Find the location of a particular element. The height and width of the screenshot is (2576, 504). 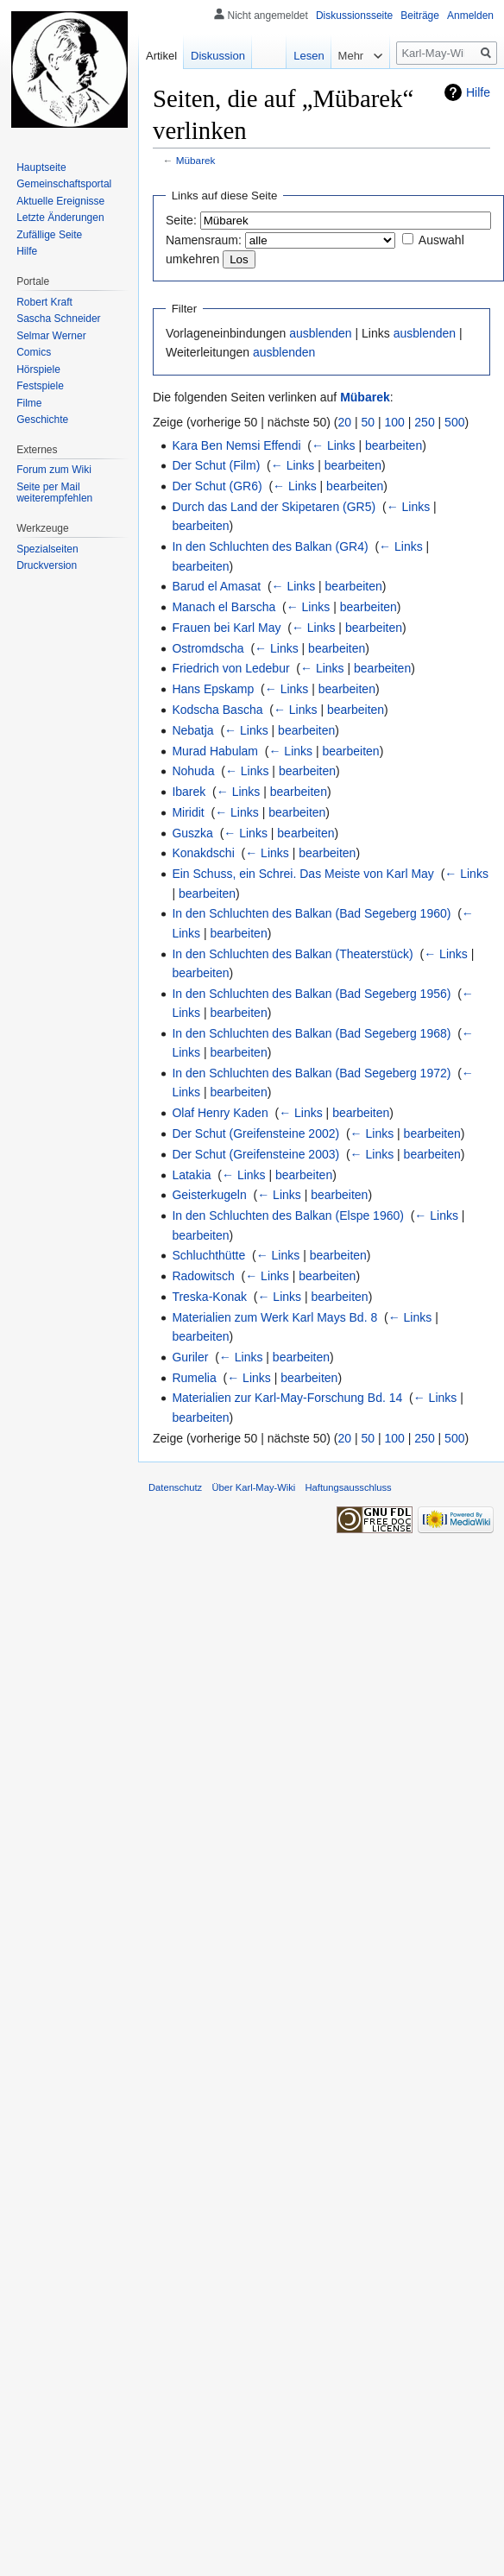

Konakdschi is located at coordinates (203, 853).